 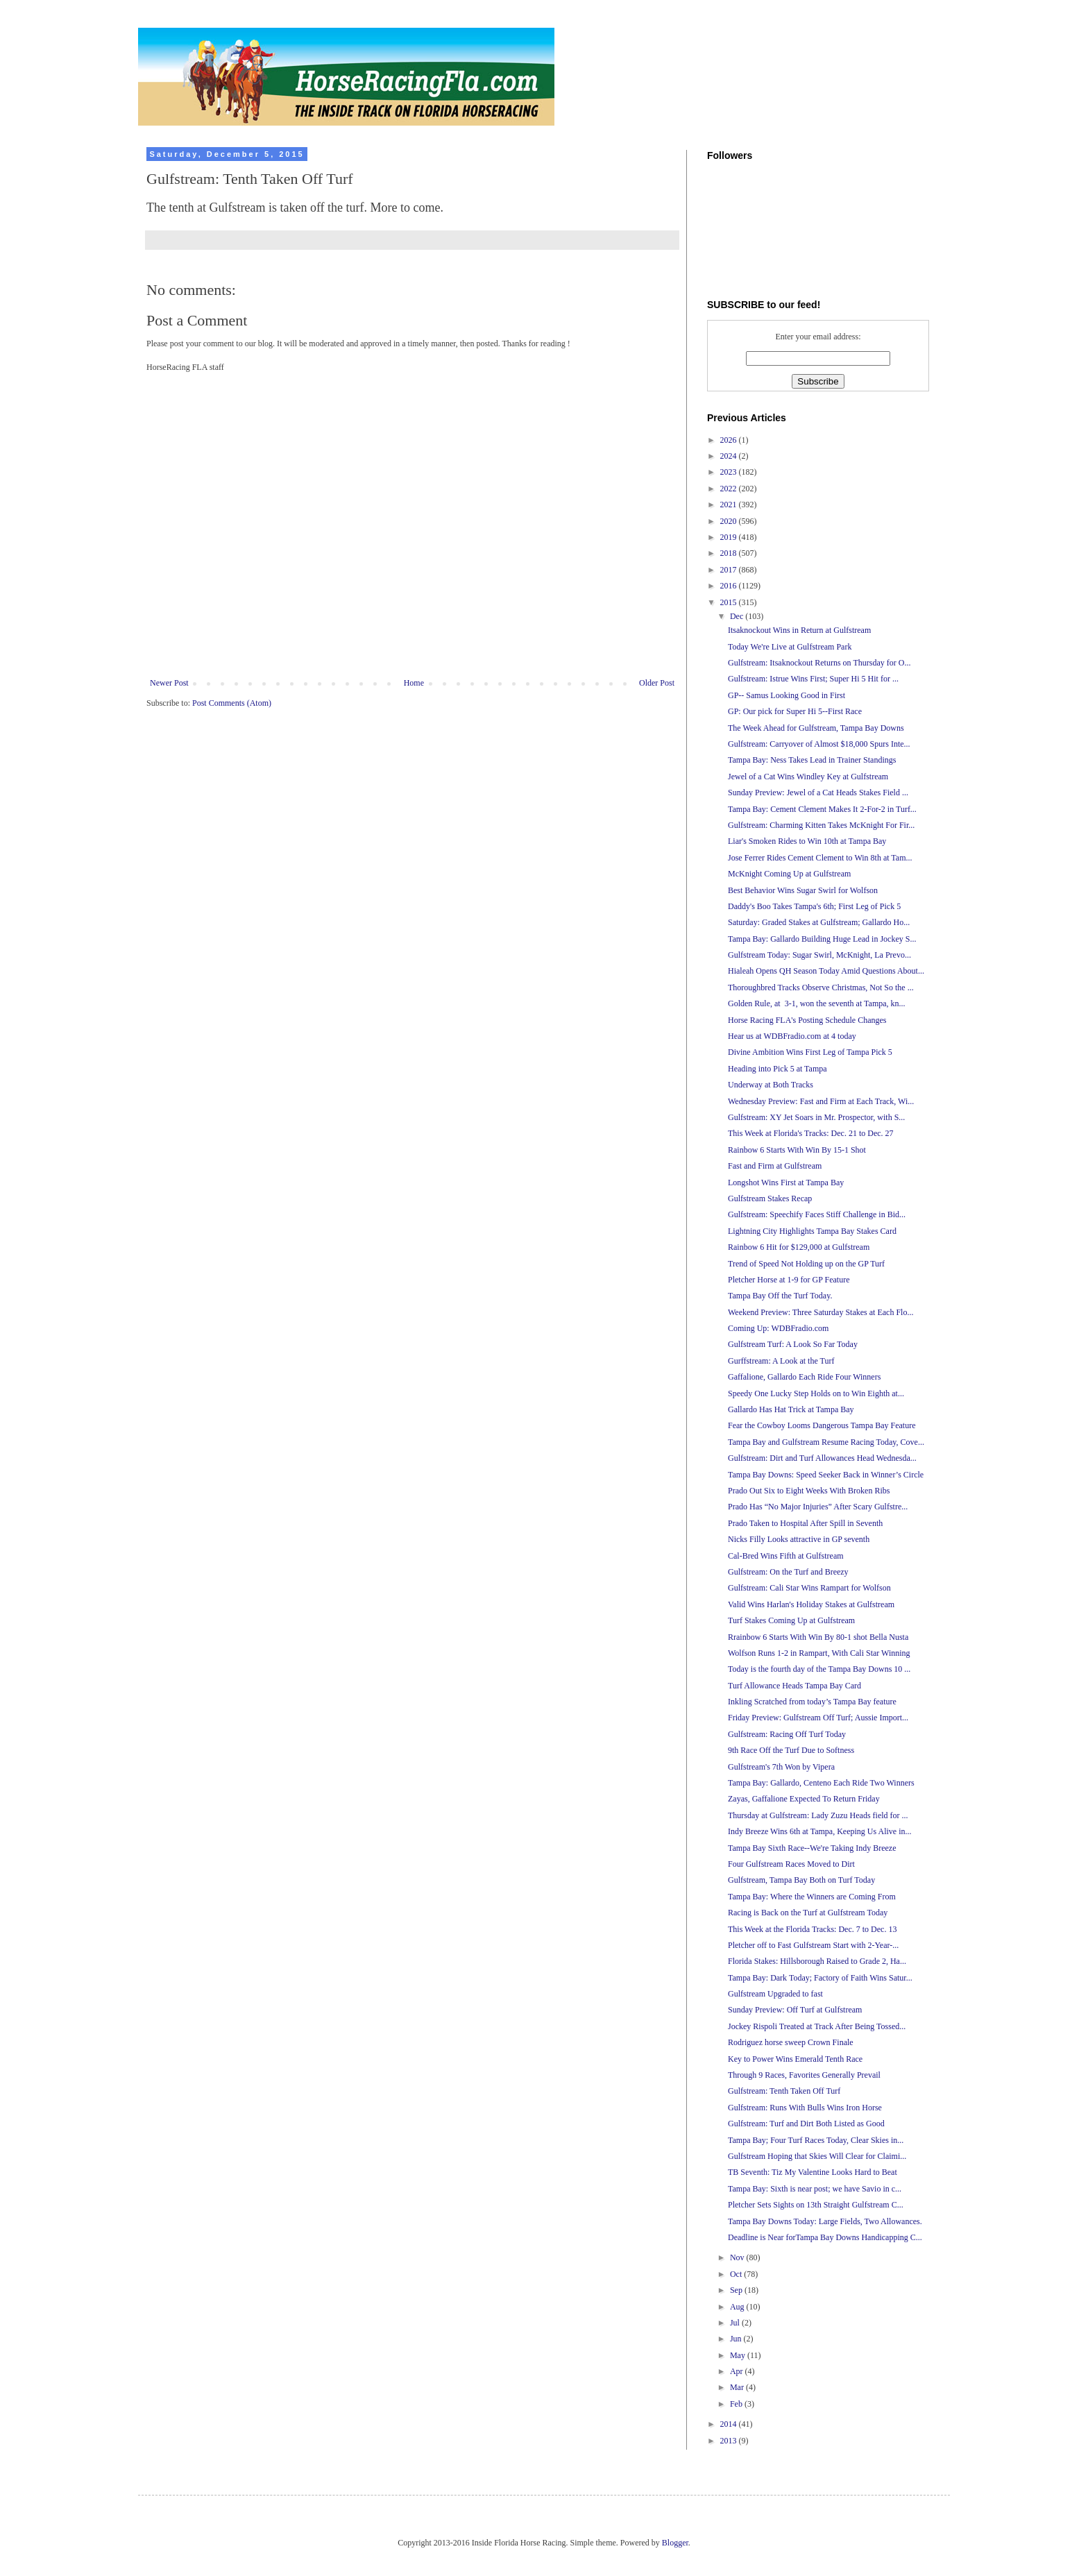 I want to click on Tampa Bay Sixth Race--We're Taking Indy Breeze, so click(x=812, y=1848).